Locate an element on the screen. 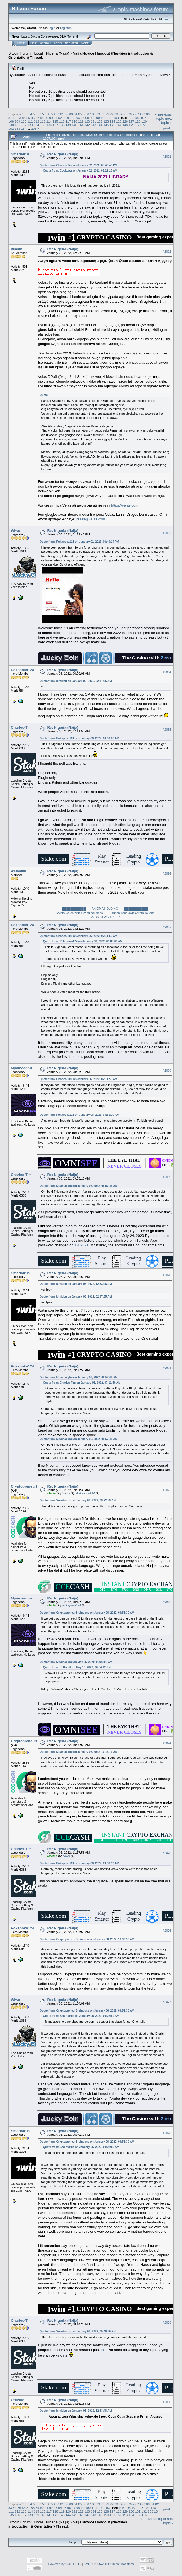 The height and width of the screenshot is (2576, 182). #2064 is located at coordinates (167, 672).